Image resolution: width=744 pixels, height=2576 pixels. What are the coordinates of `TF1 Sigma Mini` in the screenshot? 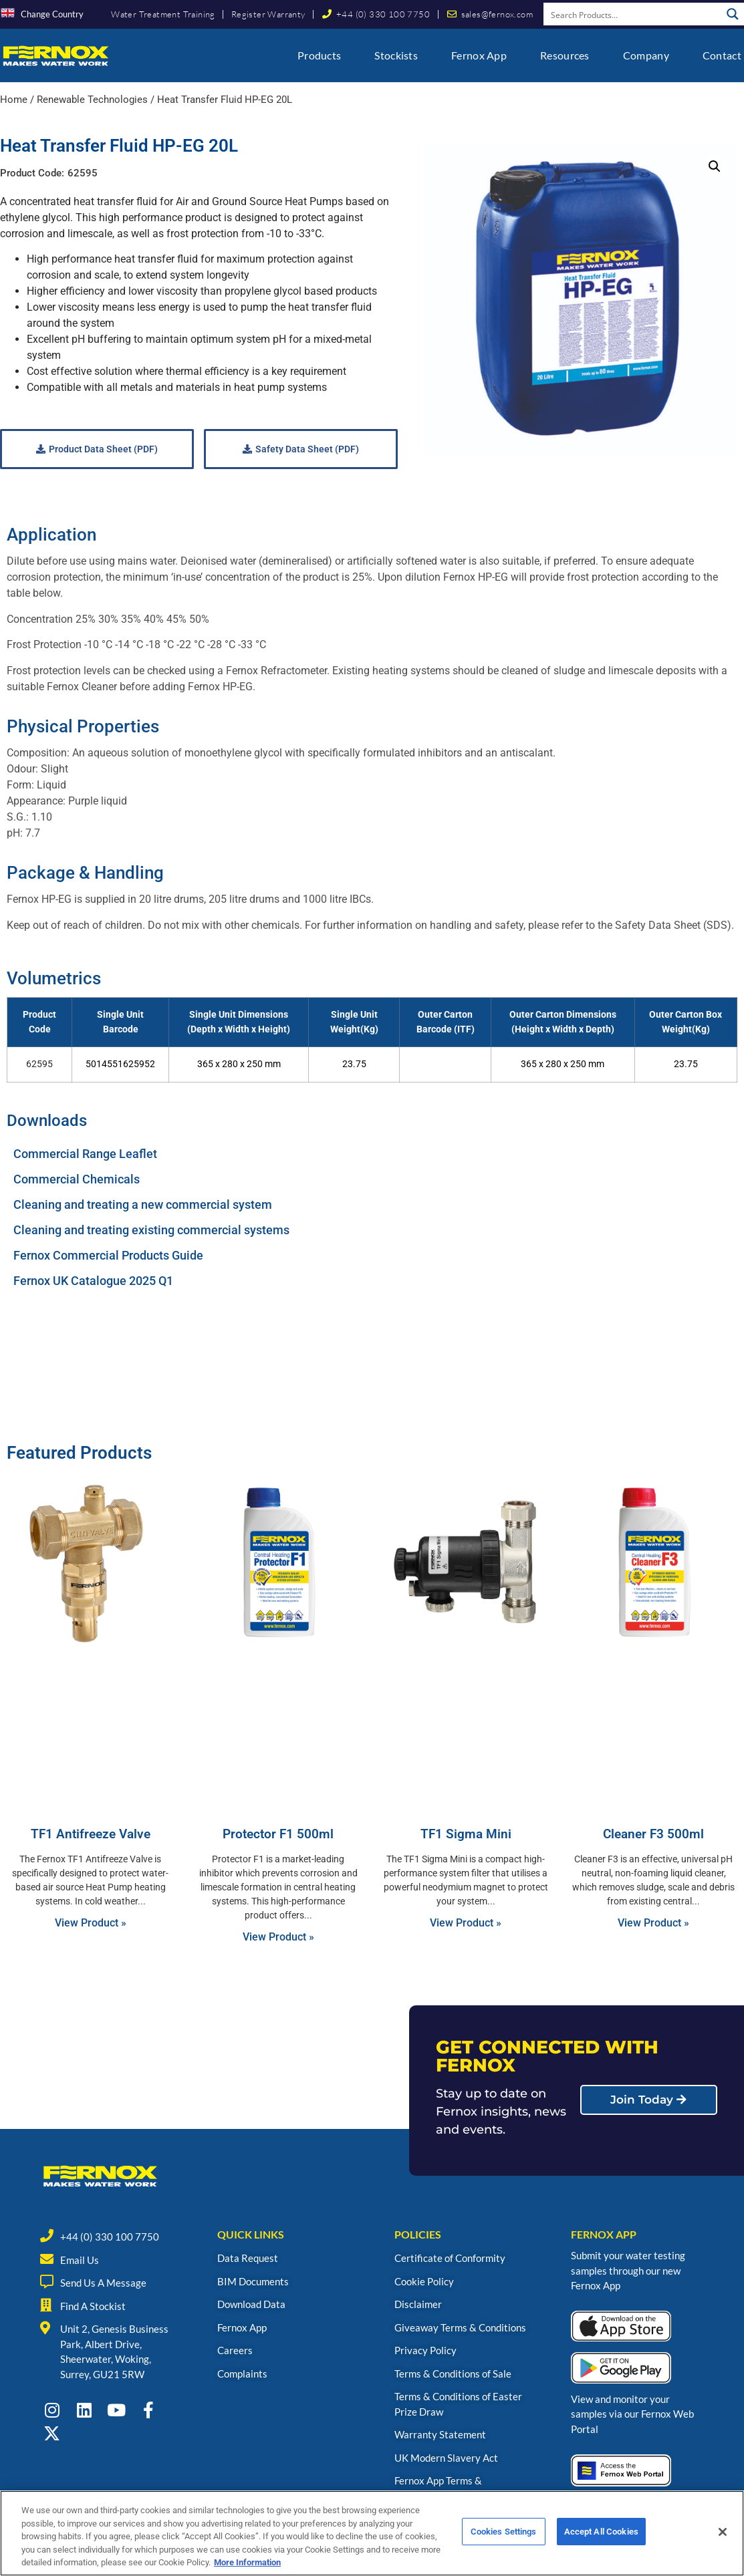 It's located at (465, 1834).